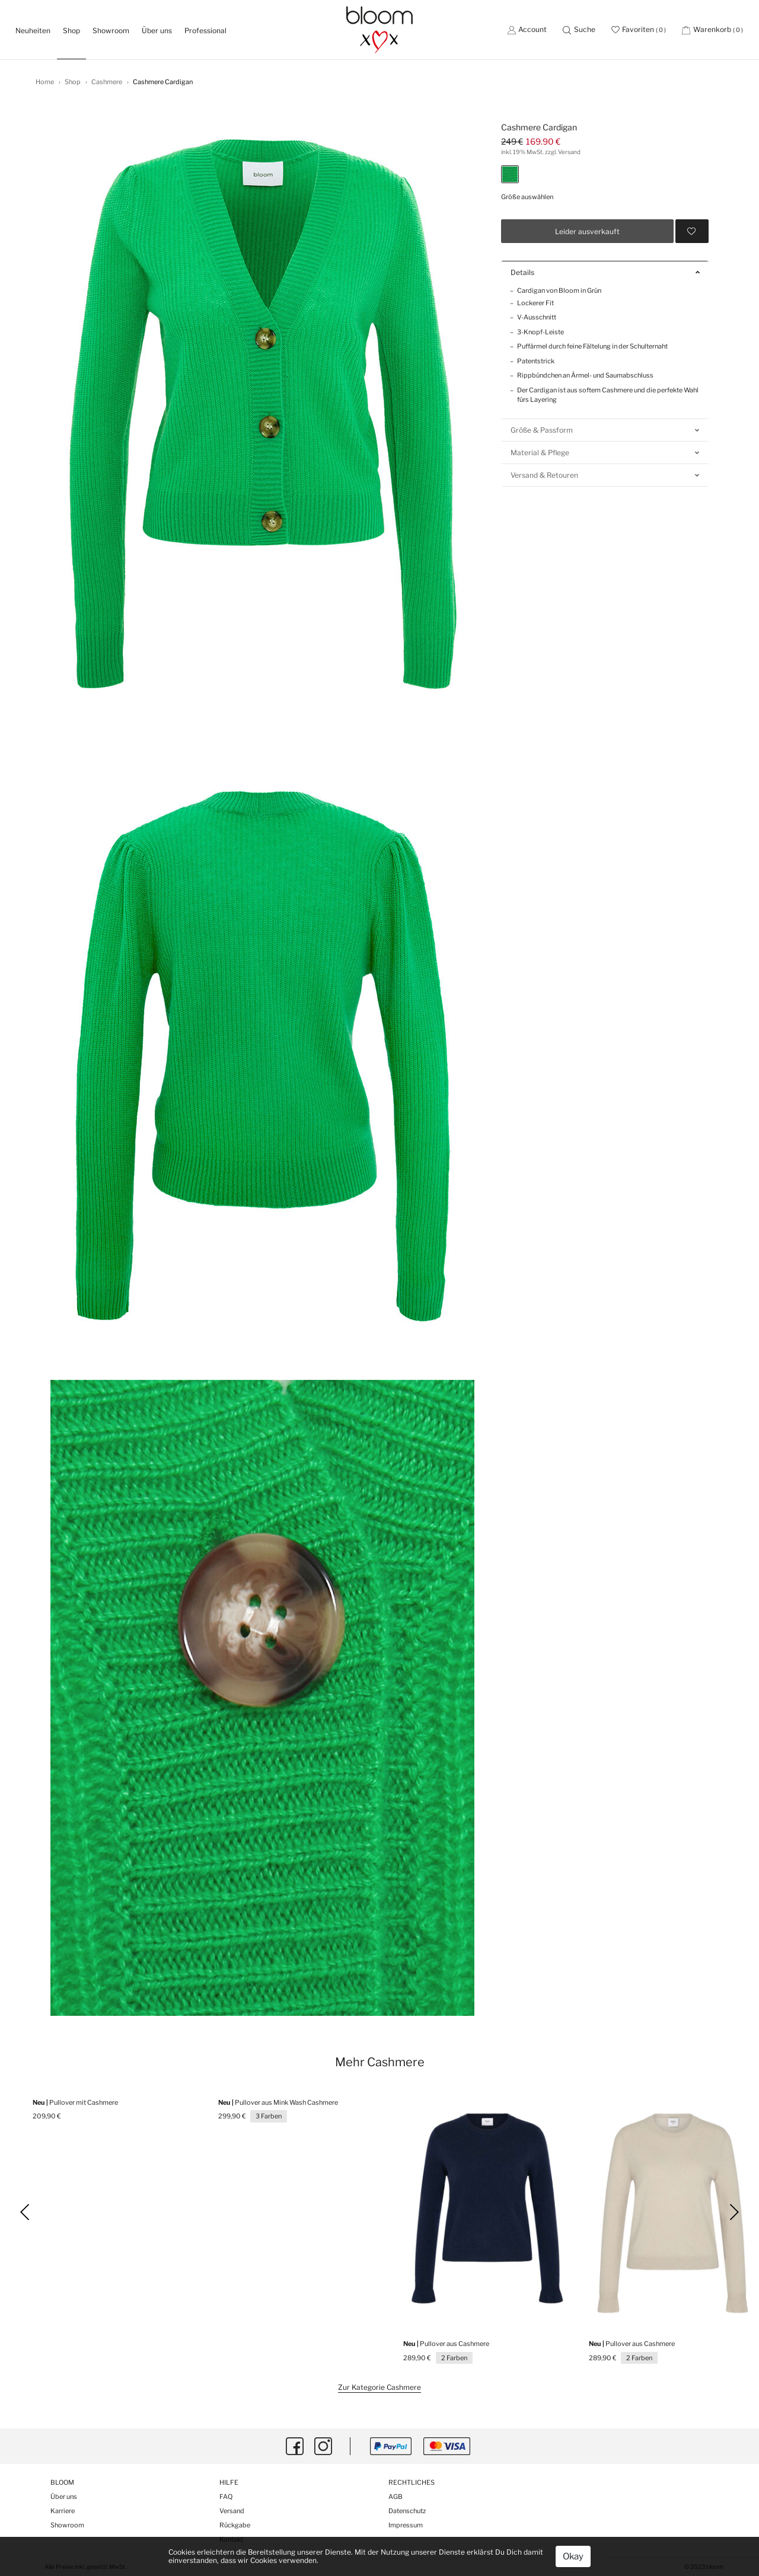 This screenshot has height=2576, width=759. What do you see at coordinates (62, 2482) in the screenshot?
I see `Bloom` at bounding box center [62, 2482].